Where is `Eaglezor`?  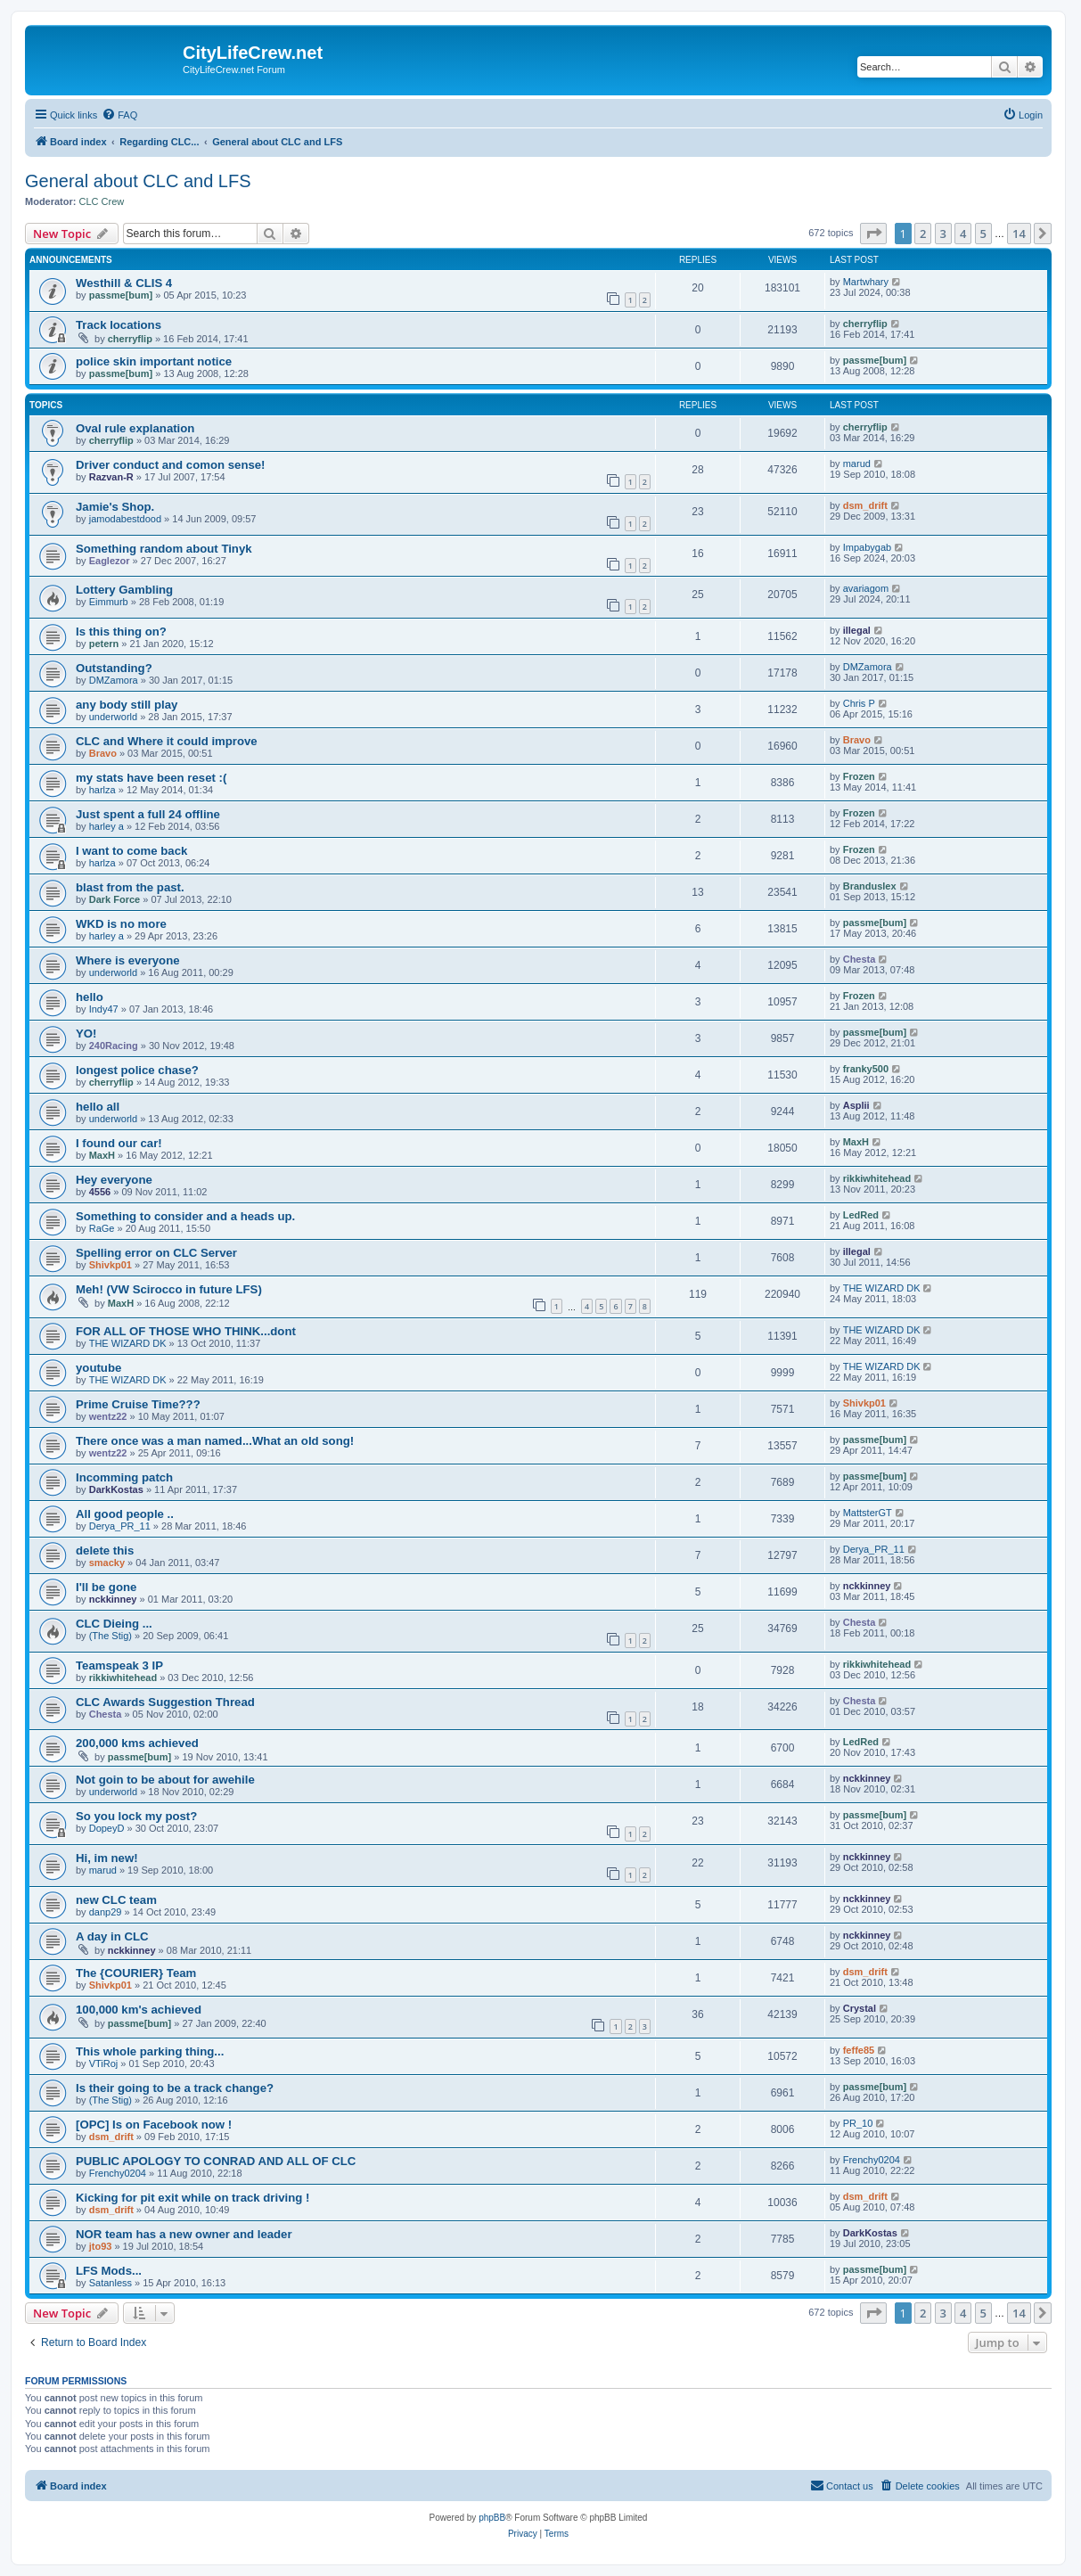
Eaglezor is located at coordinates (109, 560).